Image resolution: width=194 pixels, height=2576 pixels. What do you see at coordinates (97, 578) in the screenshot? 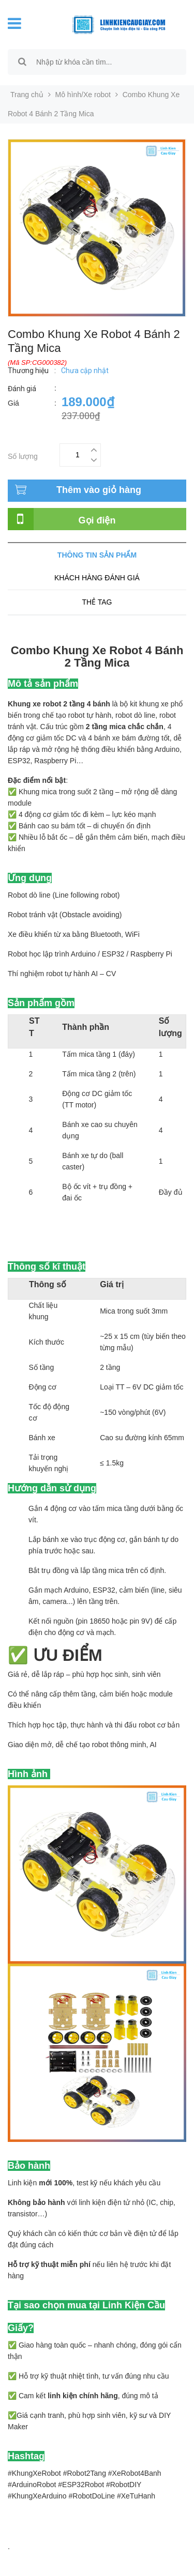
I see `Khách hàng đánh giá [tab]` at bounding box center [97, 578].